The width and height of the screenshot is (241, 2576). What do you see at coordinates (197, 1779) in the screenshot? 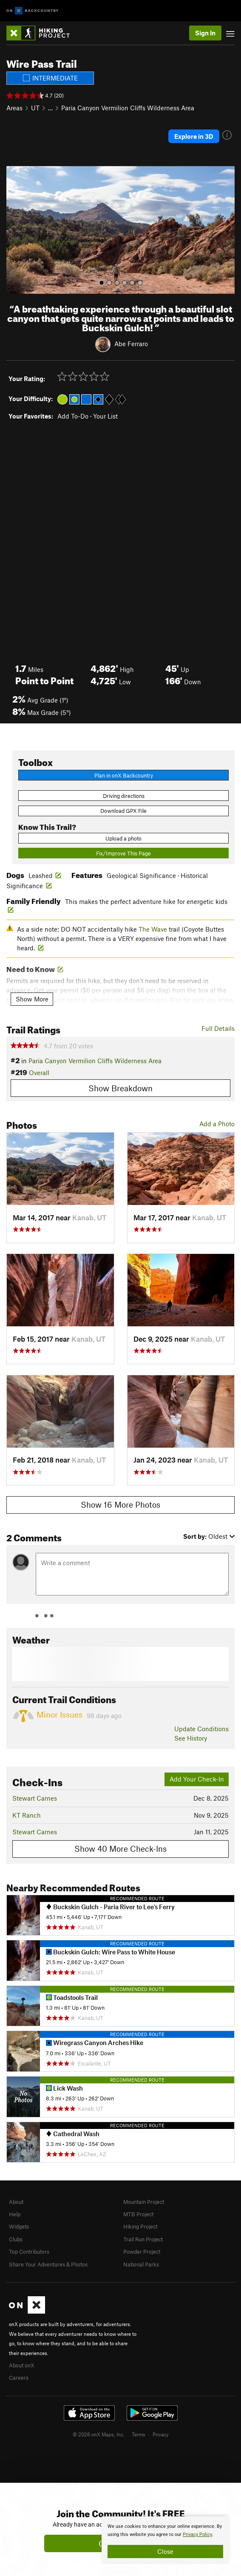
I see `Add Your Check-In` at bounding box center [197, 1779].